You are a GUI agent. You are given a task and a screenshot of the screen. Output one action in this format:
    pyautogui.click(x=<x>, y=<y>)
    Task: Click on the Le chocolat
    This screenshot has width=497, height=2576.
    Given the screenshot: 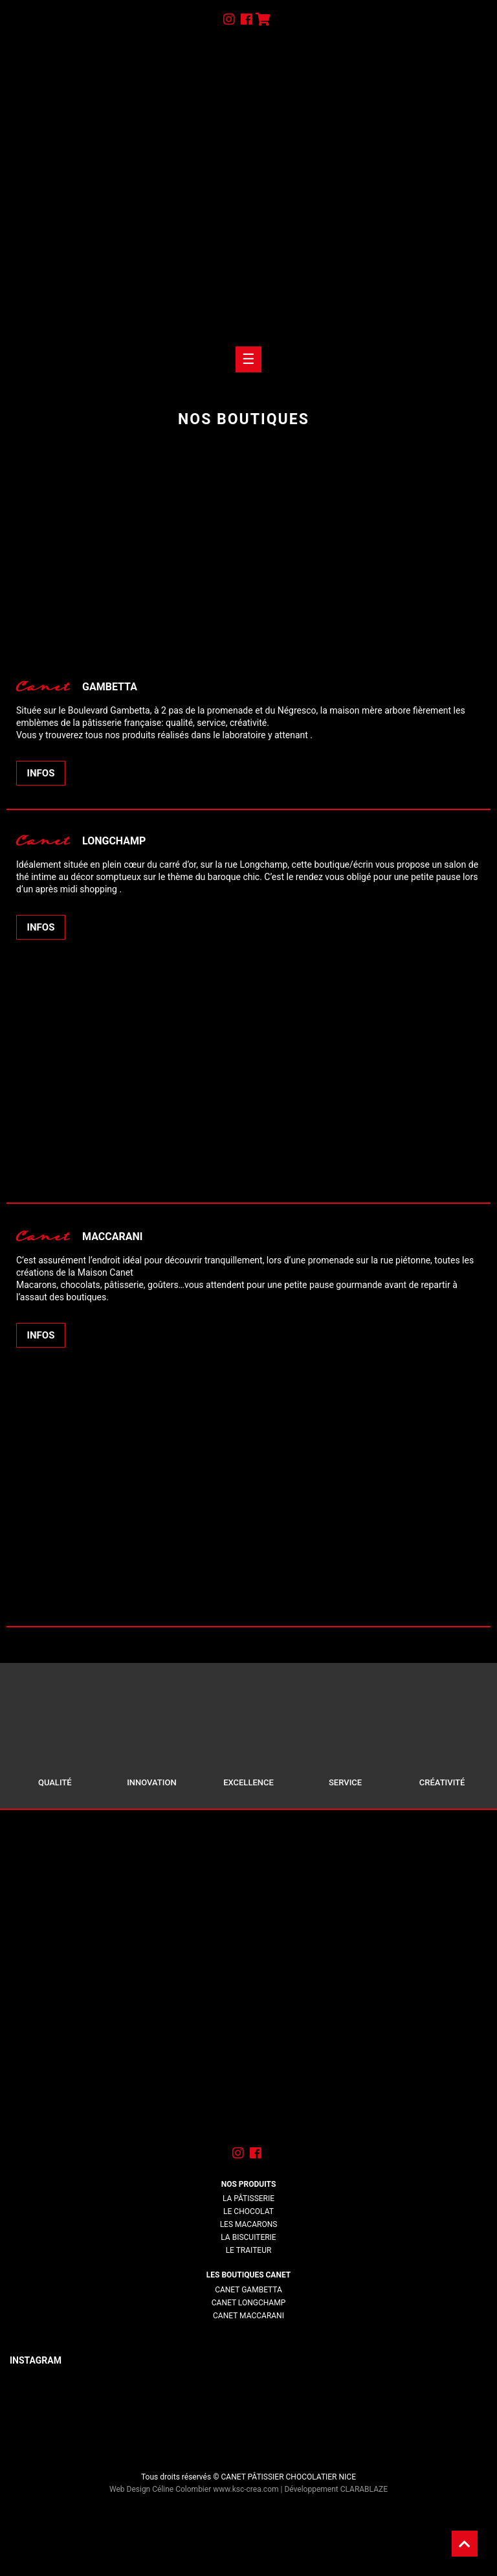 What is the action you would take?
    pyautogui.click(x=248, y=2211)
    